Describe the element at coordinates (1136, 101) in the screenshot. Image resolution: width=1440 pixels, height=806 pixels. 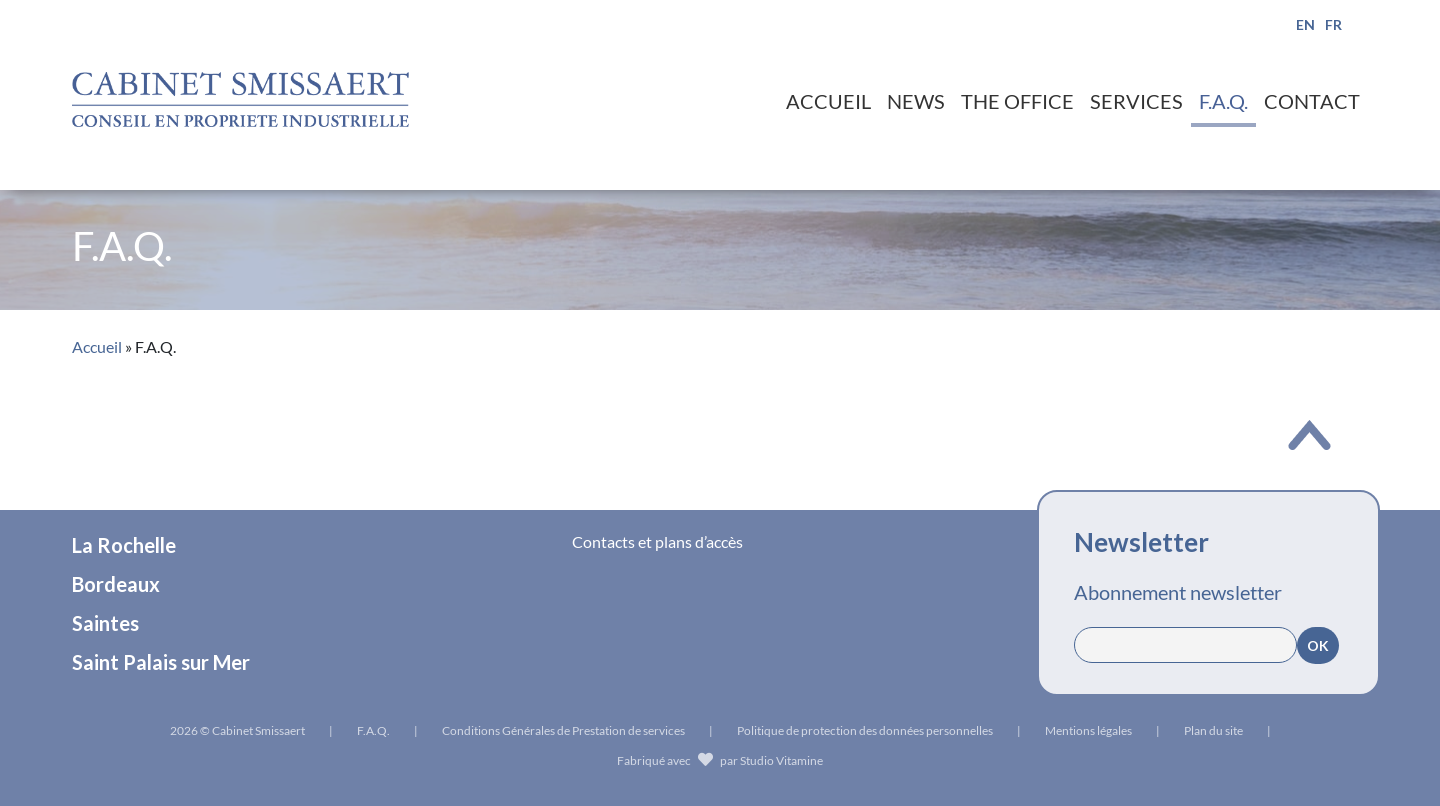
I see `Services` at that location.